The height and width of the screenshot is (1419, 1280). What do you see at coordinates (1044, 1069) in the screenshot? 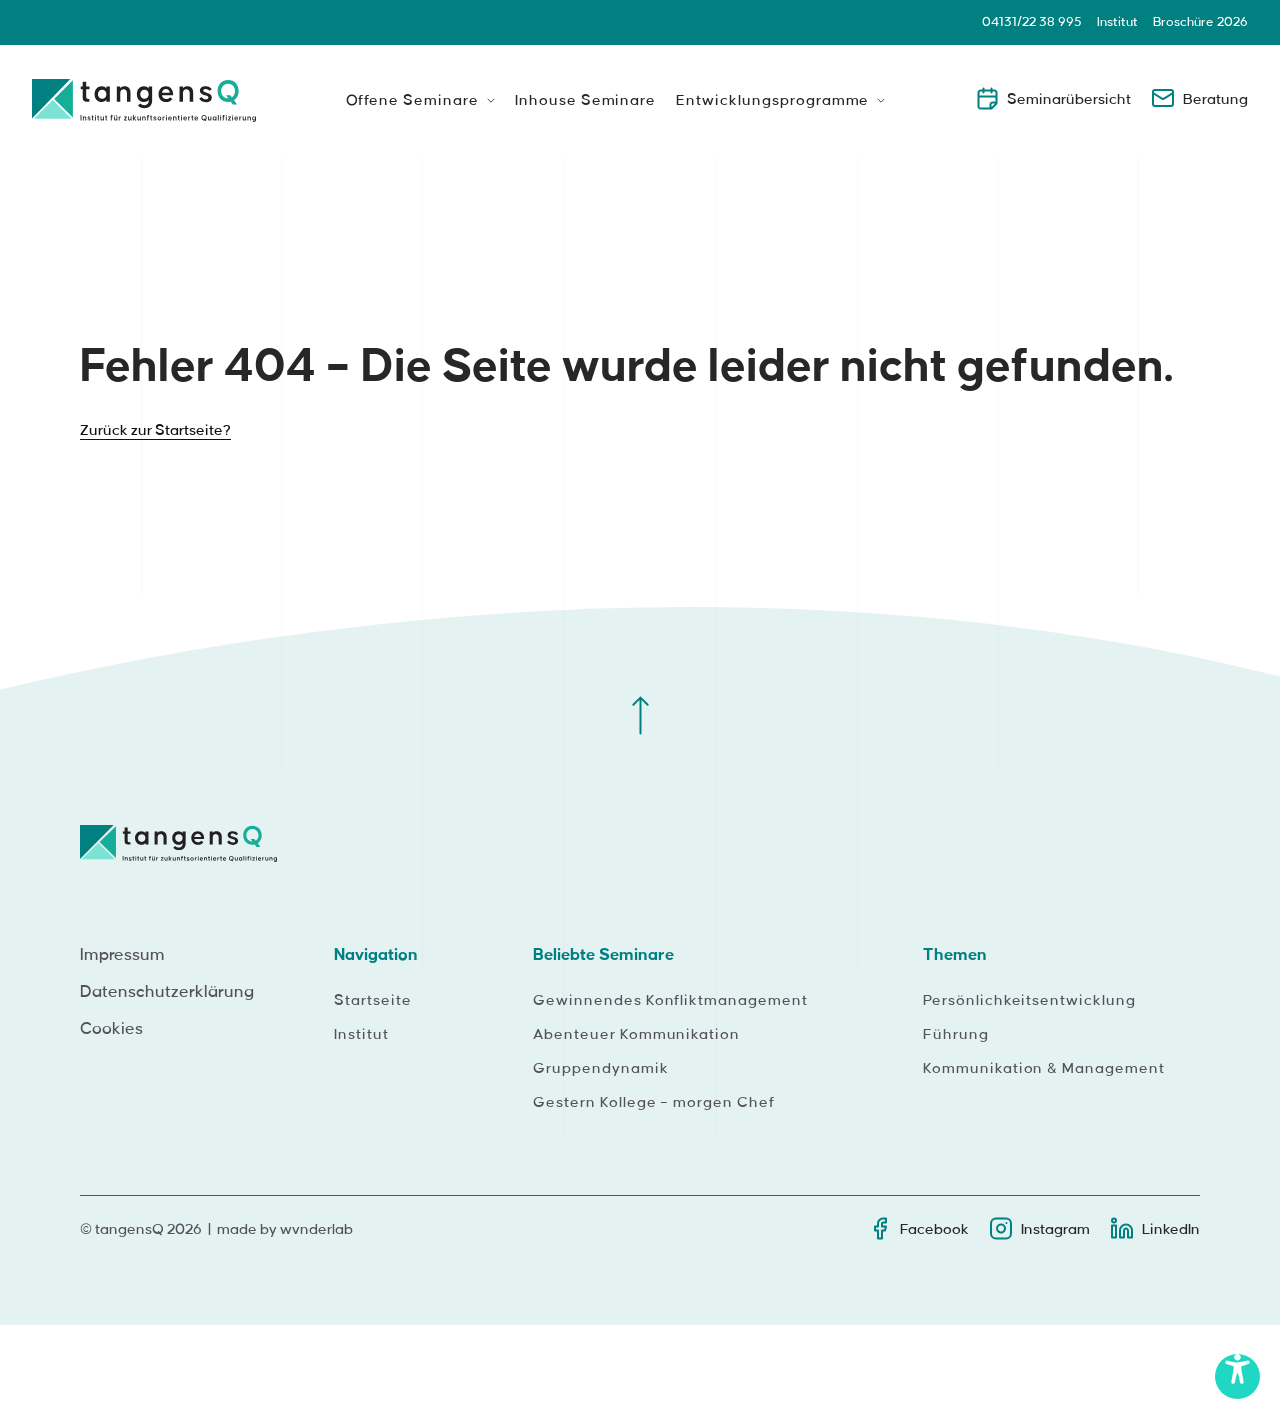
I see `Kommunikation & Management` at bounding box center [1044, 1069].